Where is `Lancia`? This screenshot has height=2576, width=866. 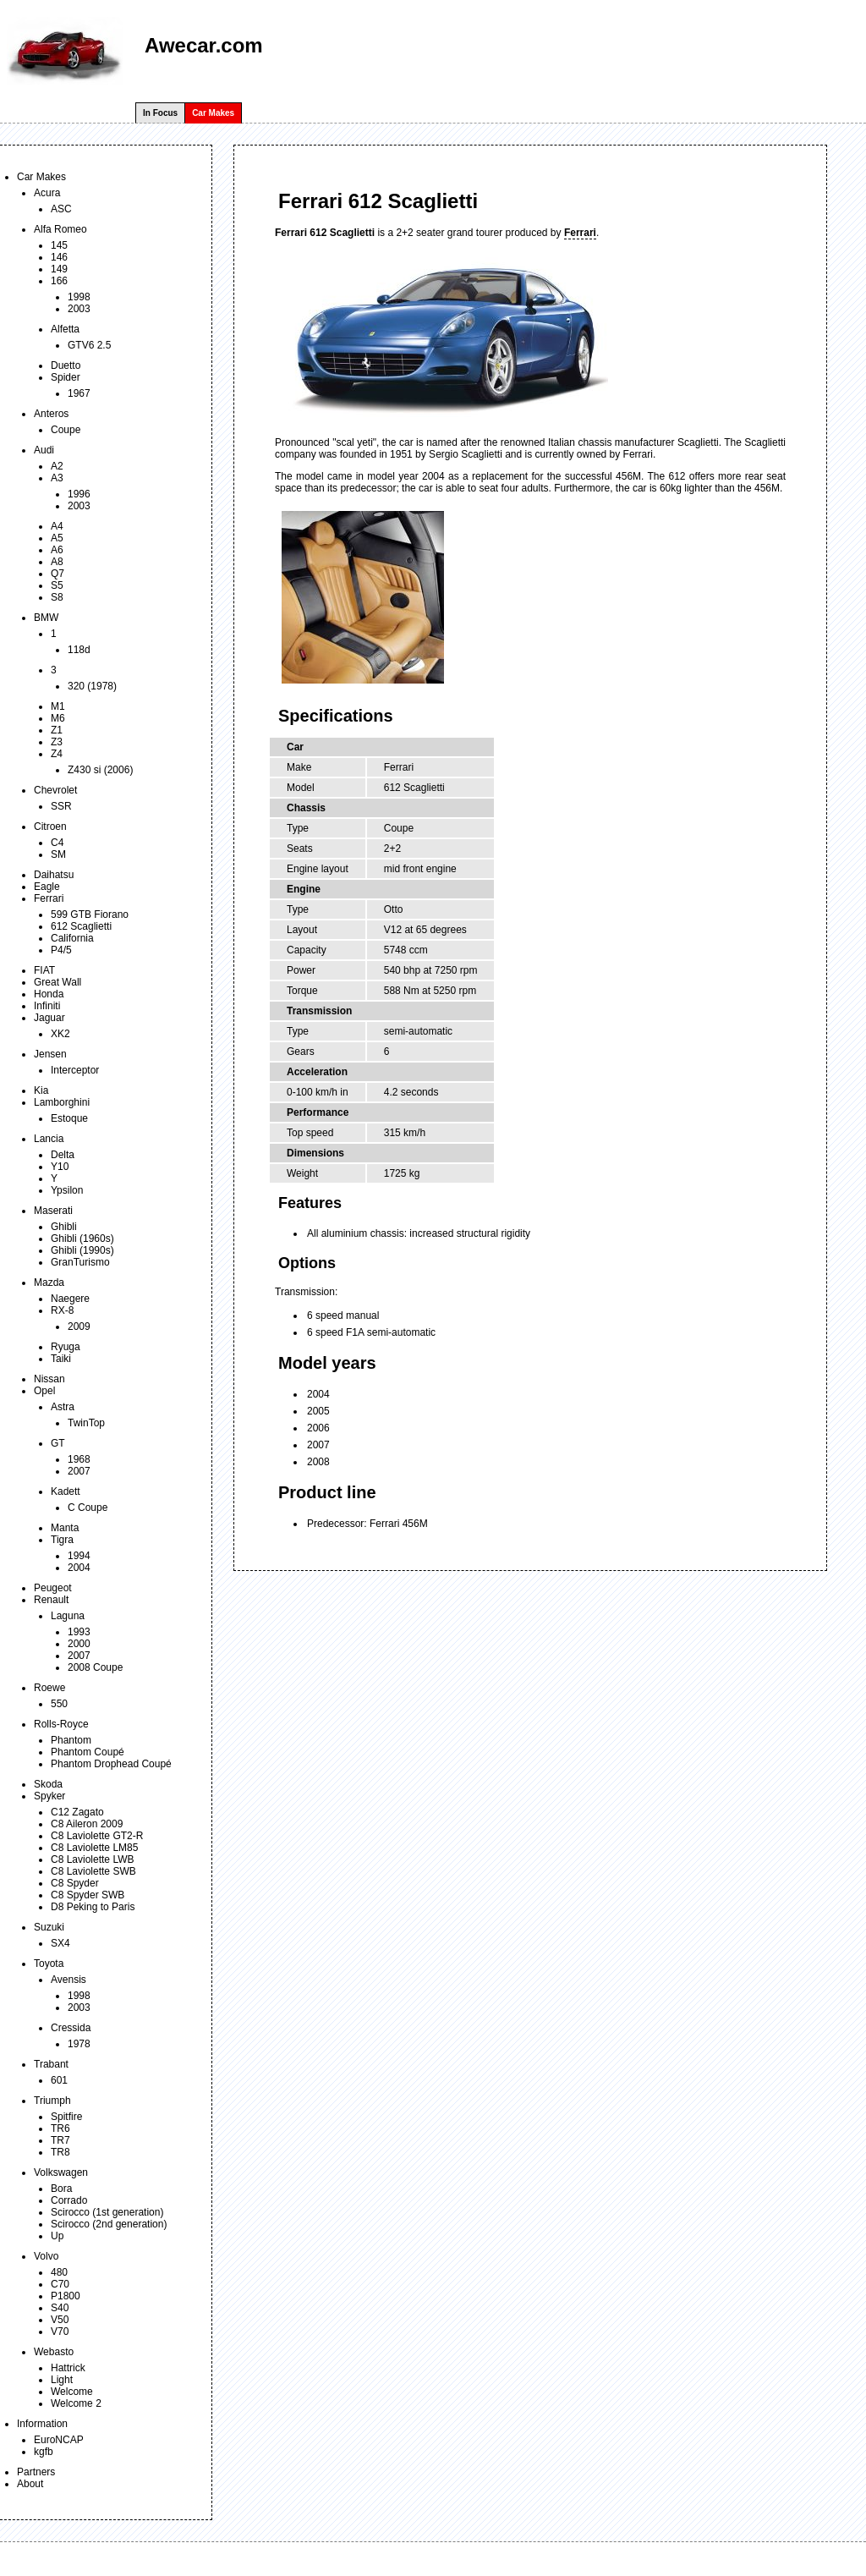
Lancia is located at coordinates (48, 1139).